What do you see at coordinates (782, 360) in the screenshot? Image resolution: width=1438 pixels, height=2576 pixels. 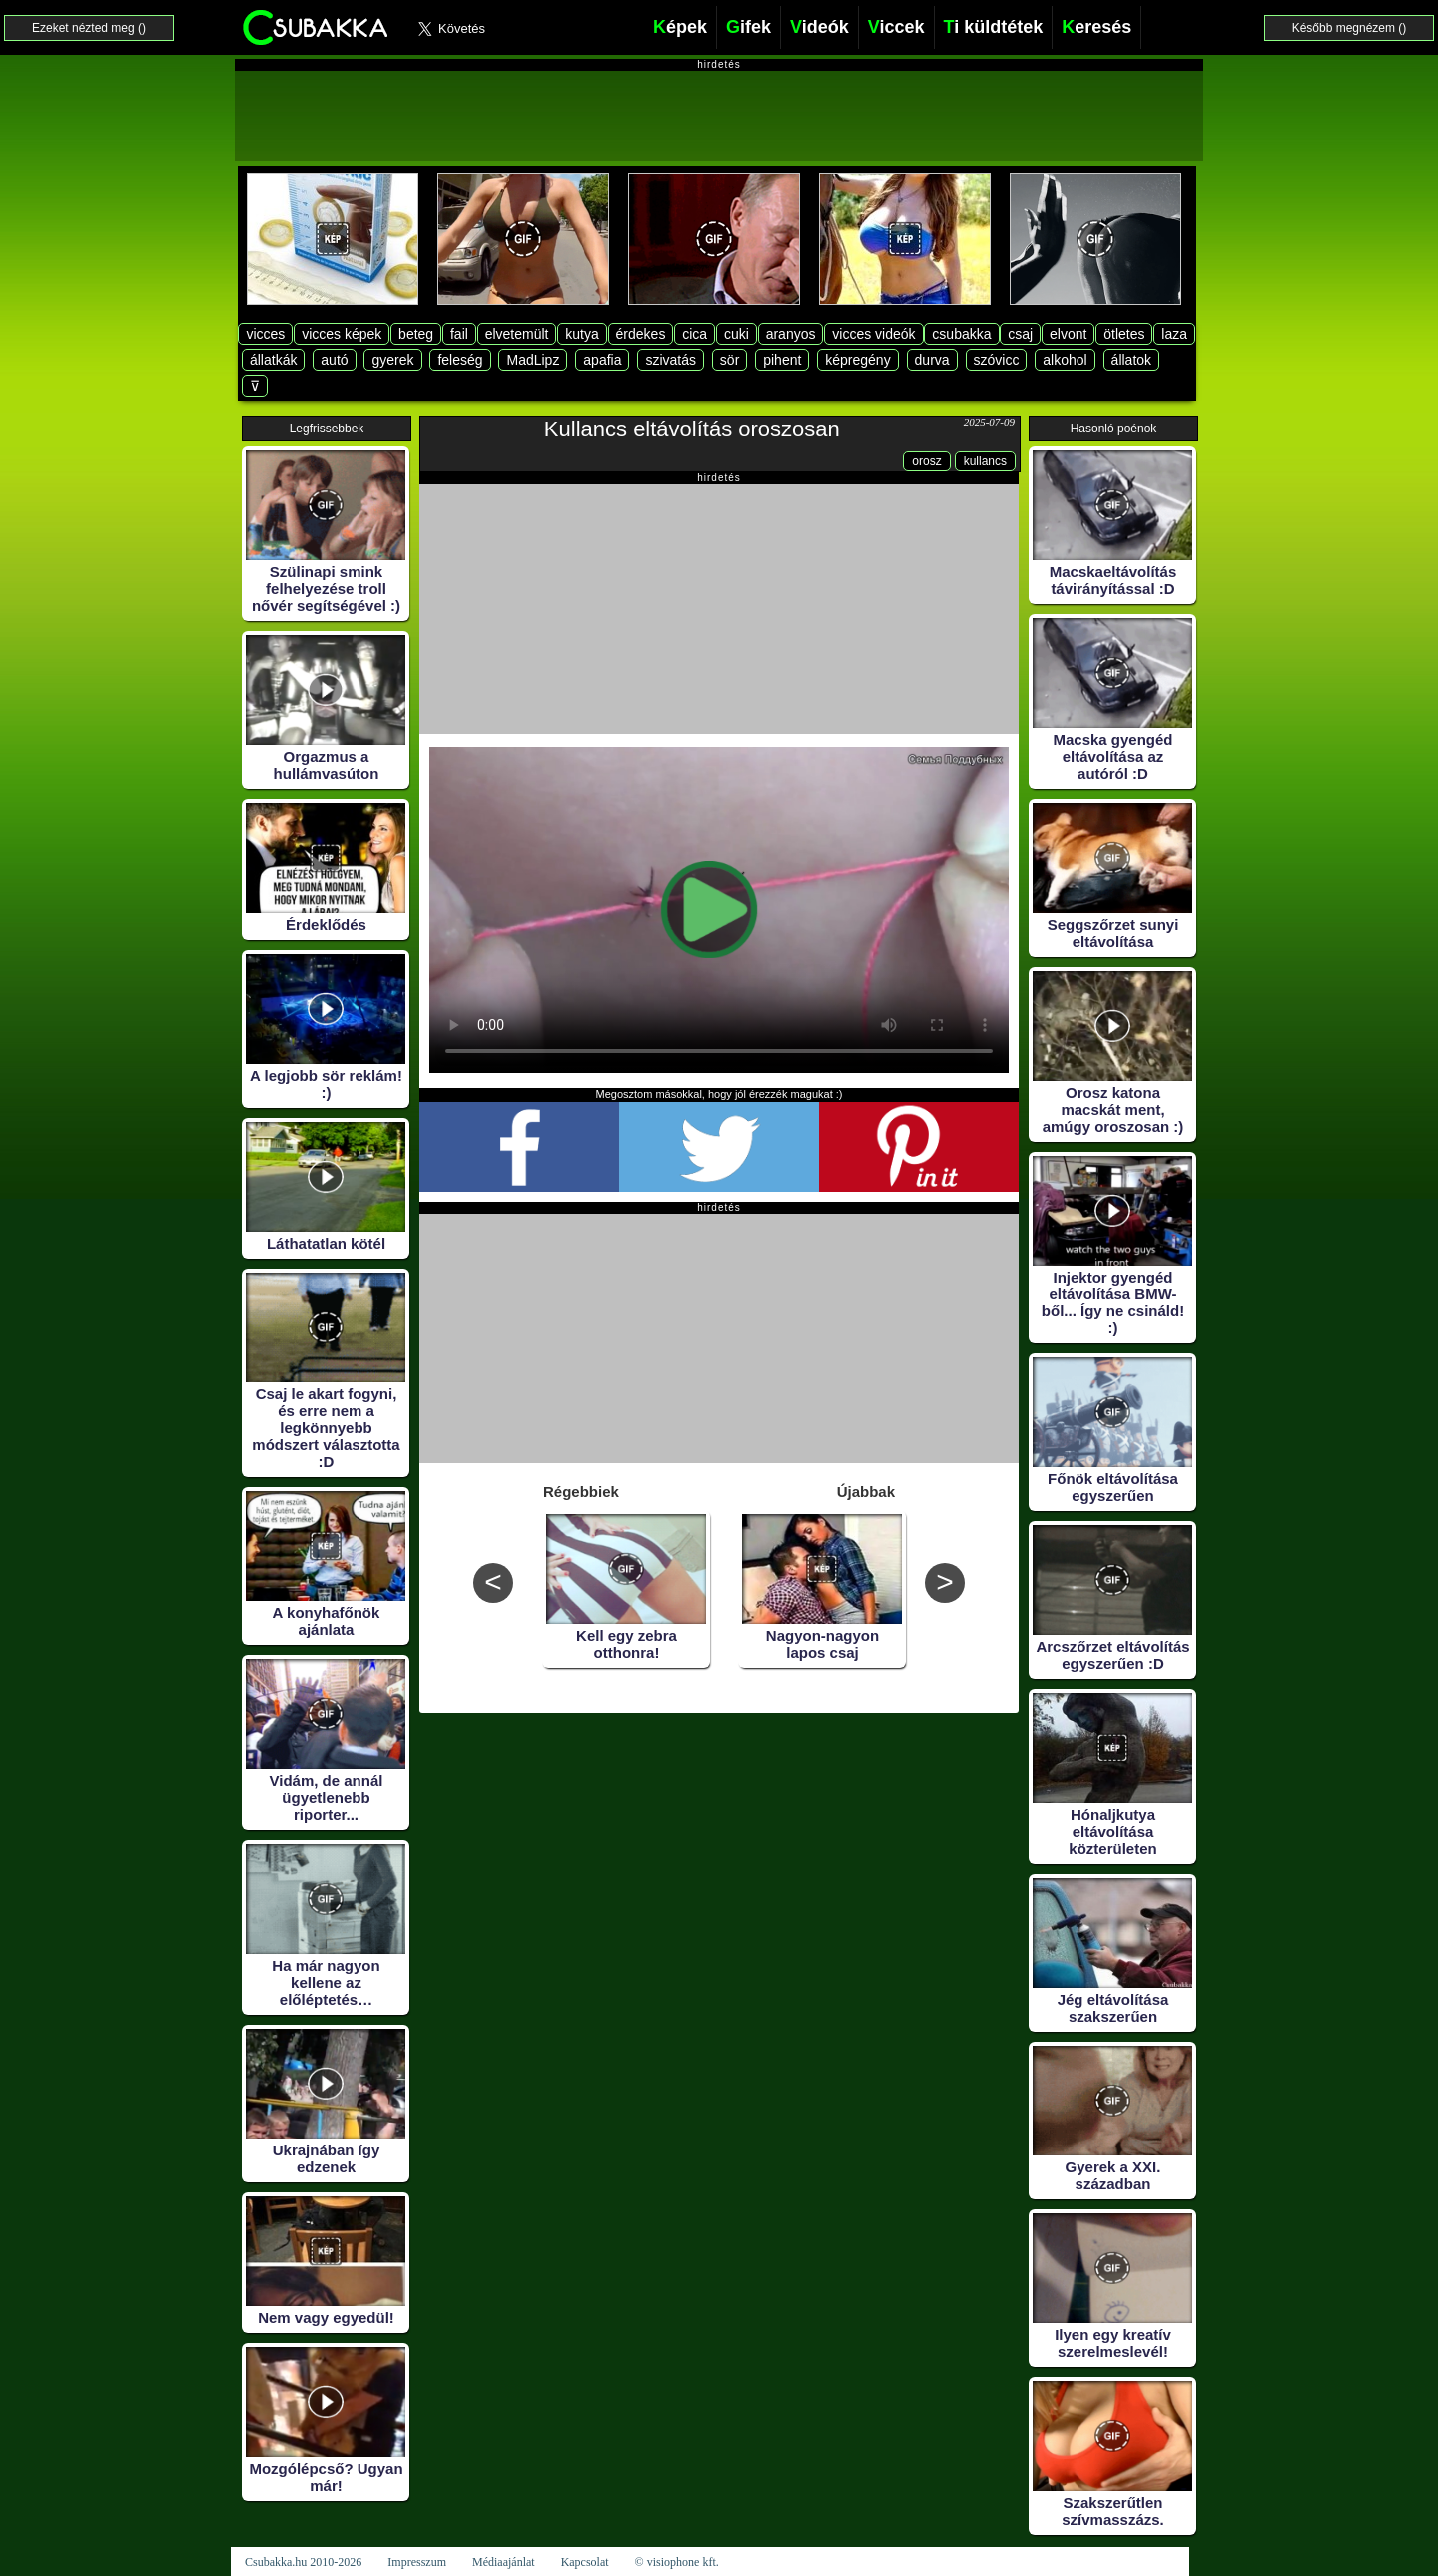 I see `pihent` at bounding box center [782, 360].